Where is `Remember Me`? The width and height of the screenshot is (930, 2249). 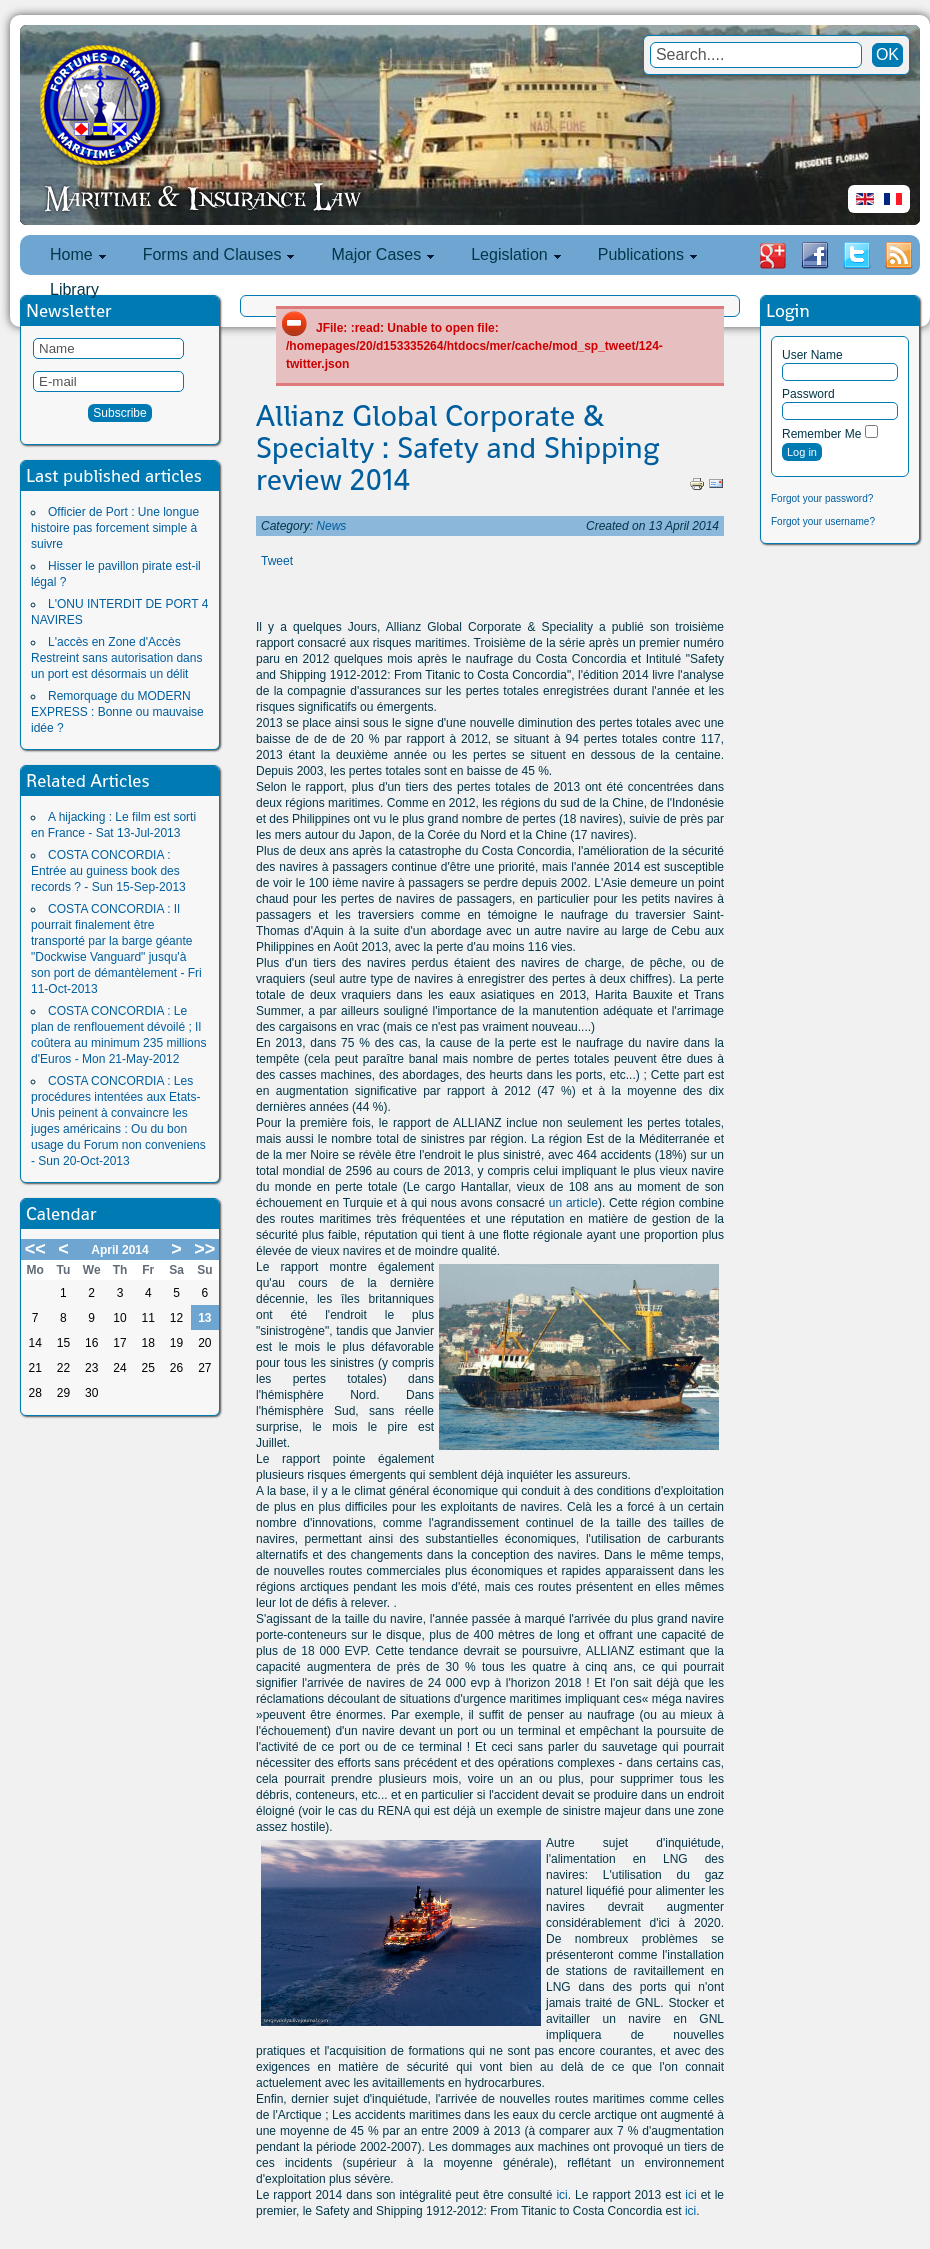
Remember Me is located at coordinates (821, 434).